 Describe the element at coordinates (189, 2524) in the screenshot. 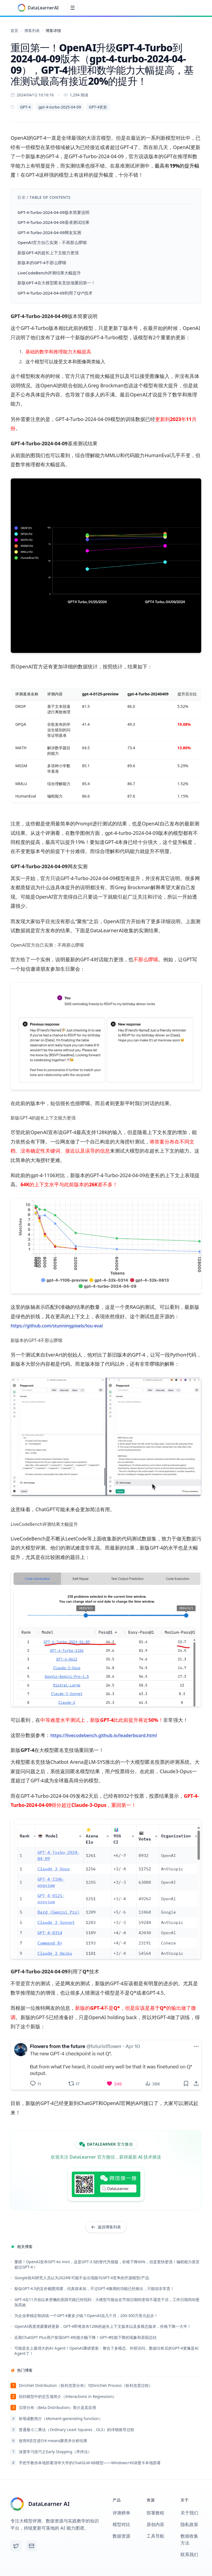

I see `隐私政策` at that location.